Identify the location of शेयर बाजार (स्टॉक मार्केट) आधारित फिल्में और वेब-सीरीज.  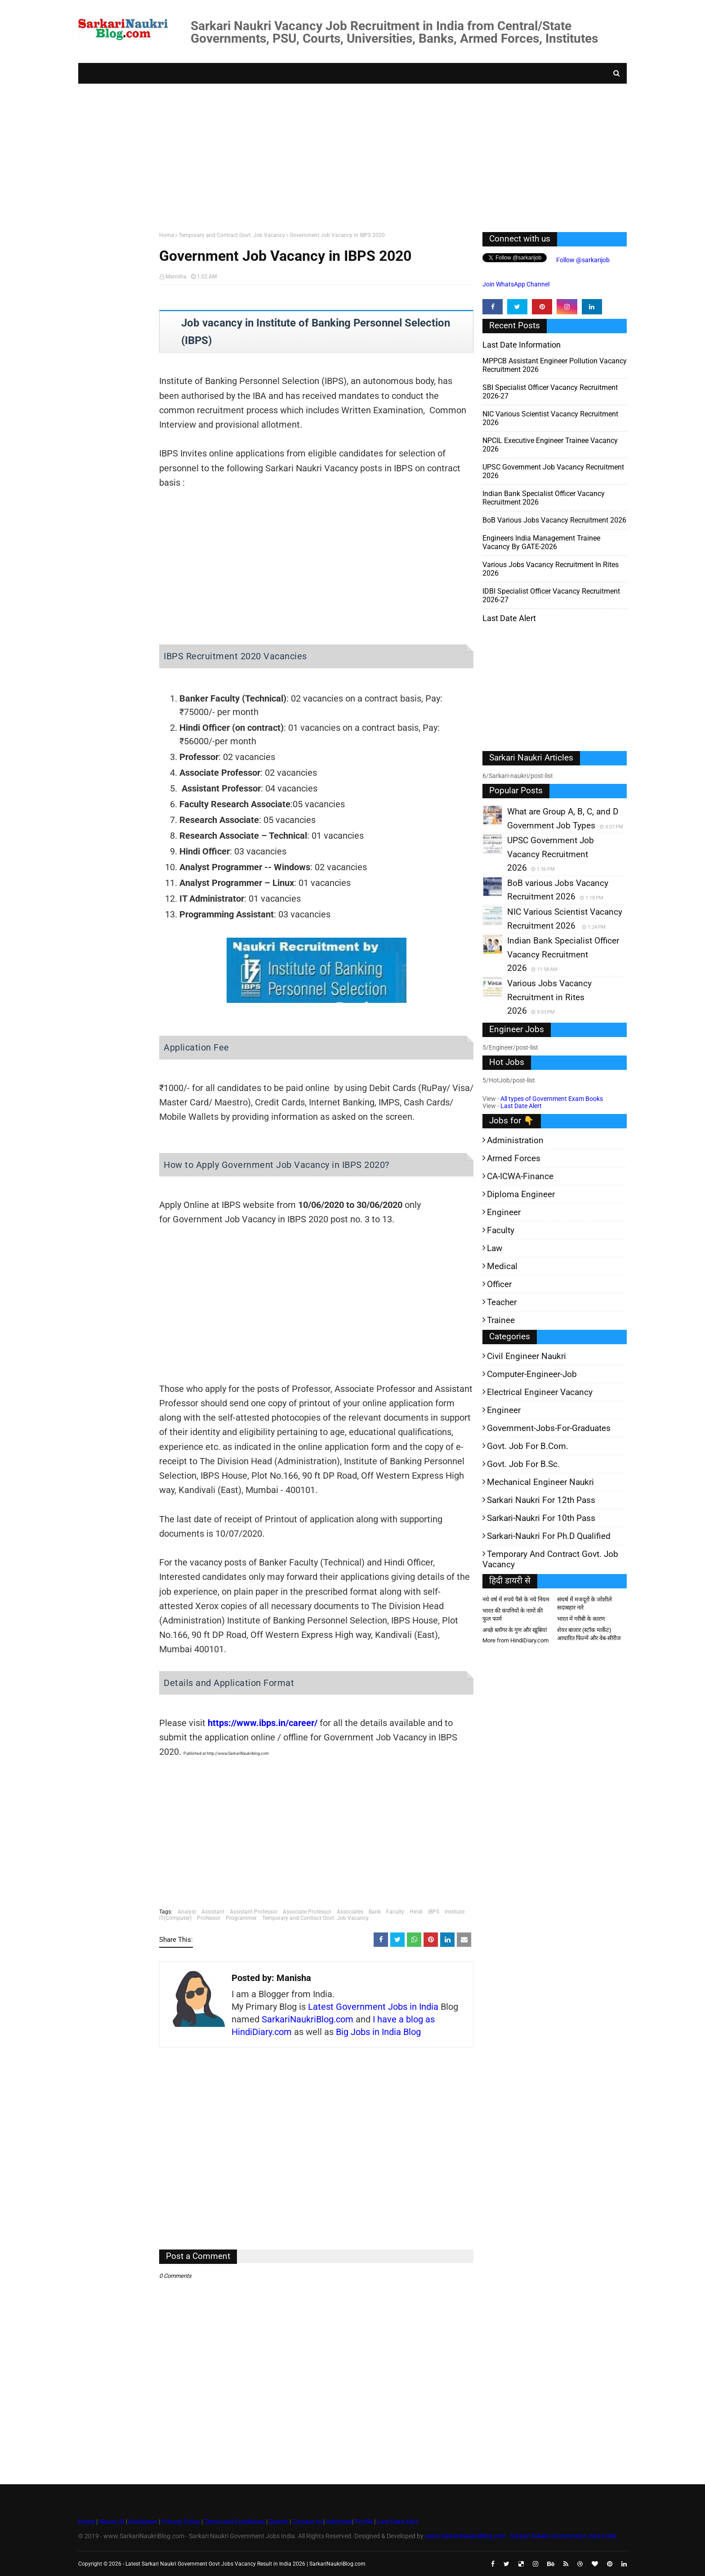
(589, 1634).